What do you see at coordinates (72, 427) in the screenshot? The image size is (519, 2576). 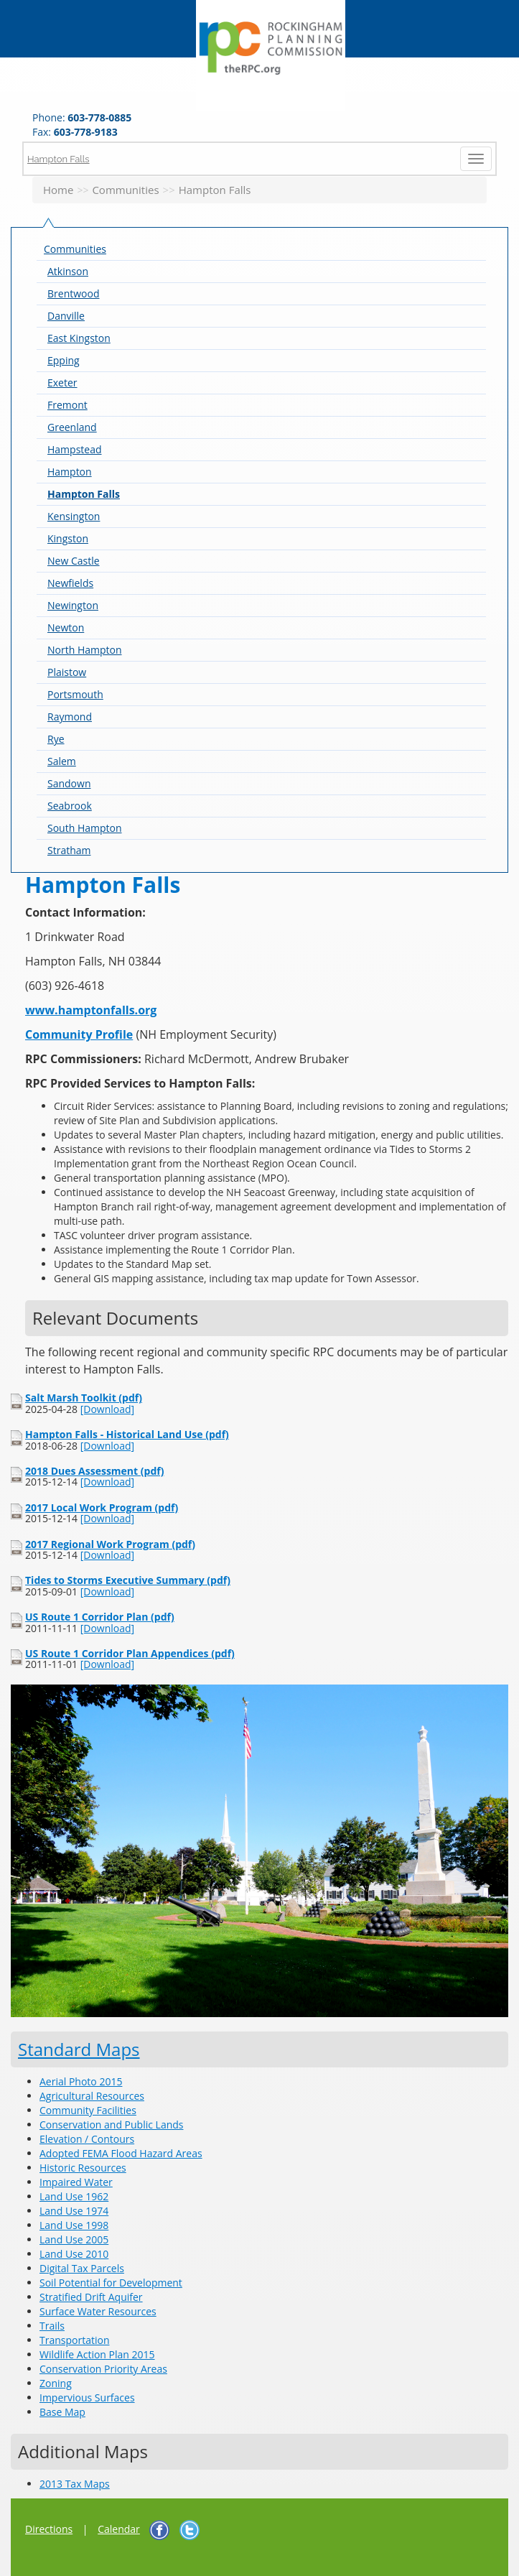 I see `Greenland` at bounding box center [72, 427].